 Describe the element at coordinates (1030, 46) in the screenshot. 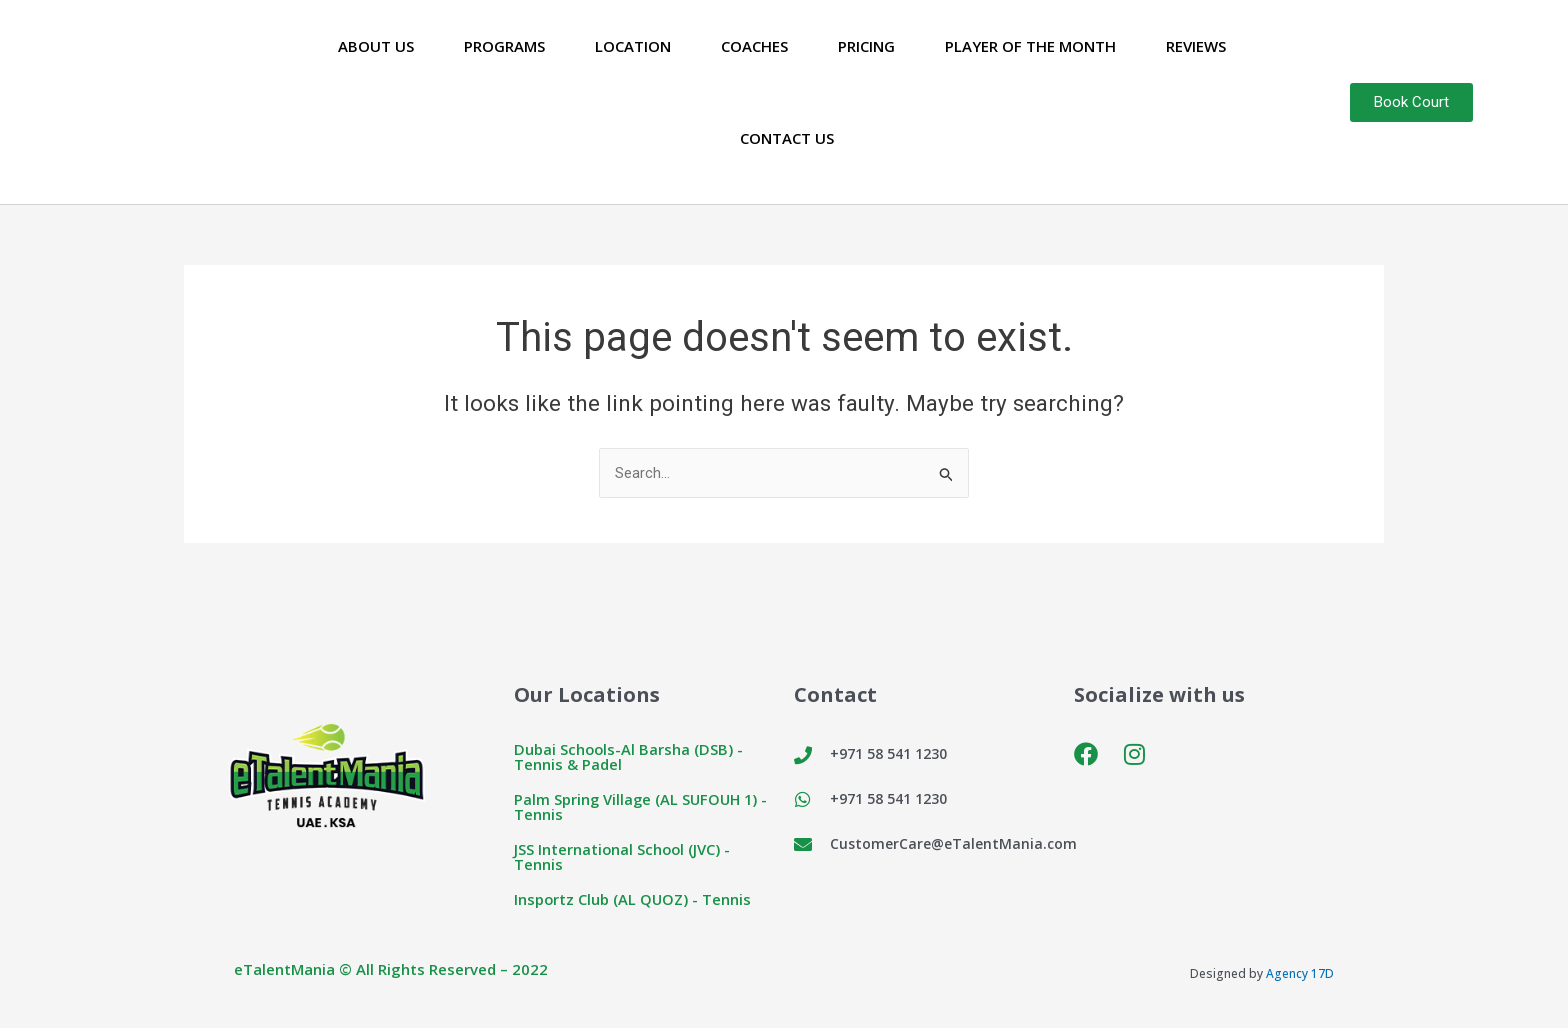

I see `Player of the Month` at that location.